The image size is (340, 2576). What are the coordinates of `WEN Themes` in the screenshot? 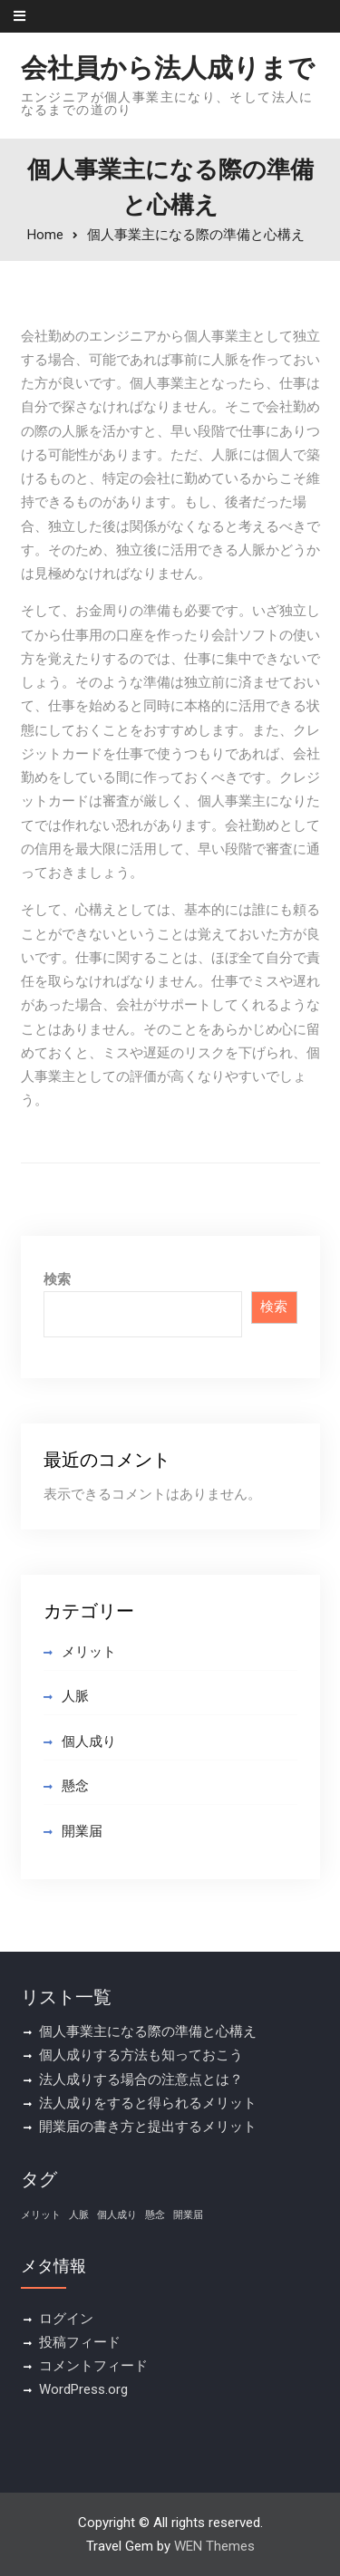 It's located at (214, 2546).